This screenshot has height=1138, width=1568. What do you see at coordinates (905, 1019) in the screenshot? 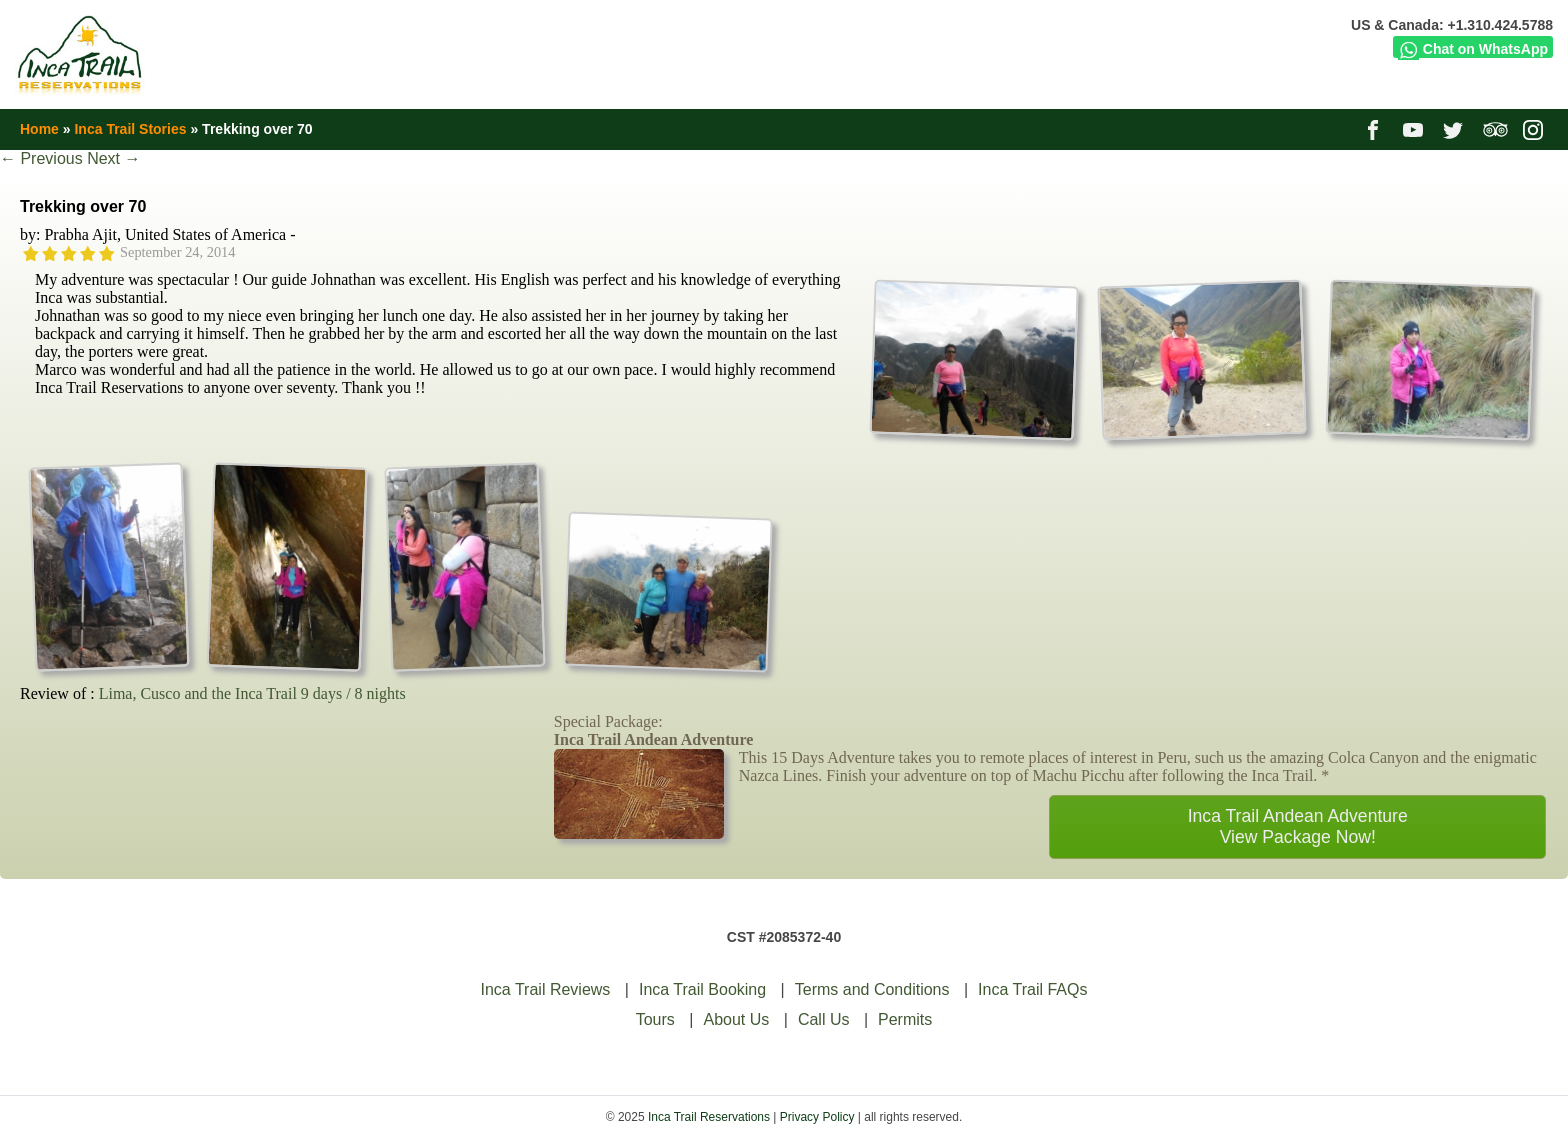
I see `Permits` at bounding box center [905, 1019].